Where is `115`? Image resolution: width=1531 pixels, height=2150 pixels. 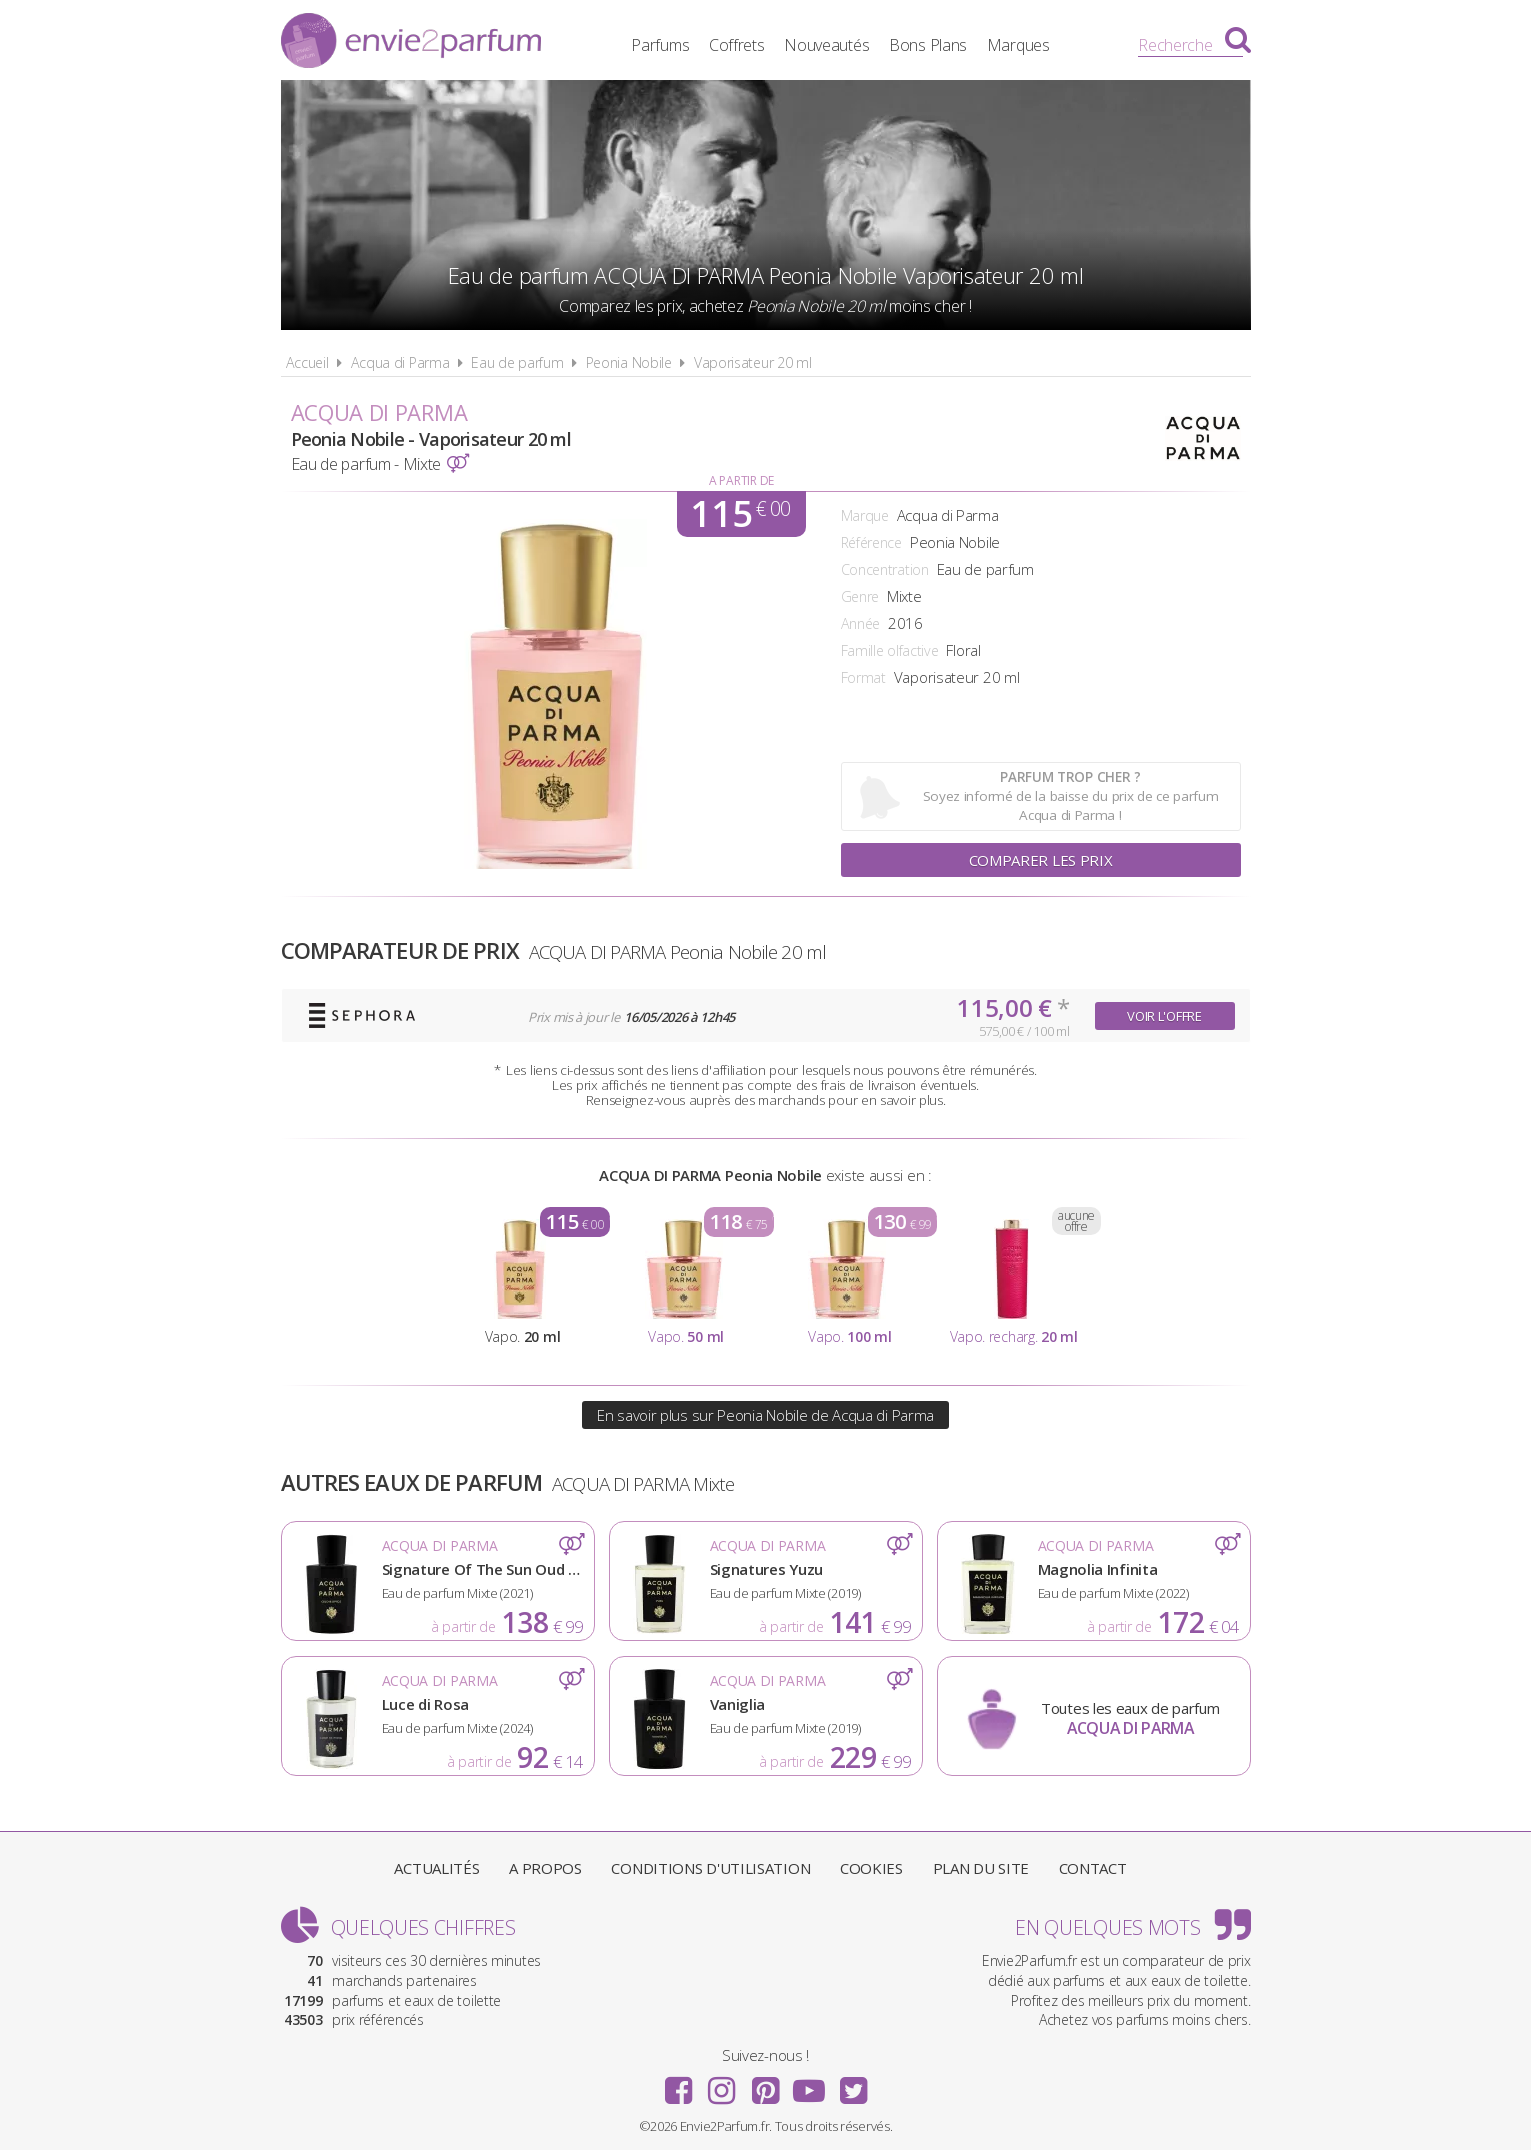
115 is located at coordinates (740, 514).